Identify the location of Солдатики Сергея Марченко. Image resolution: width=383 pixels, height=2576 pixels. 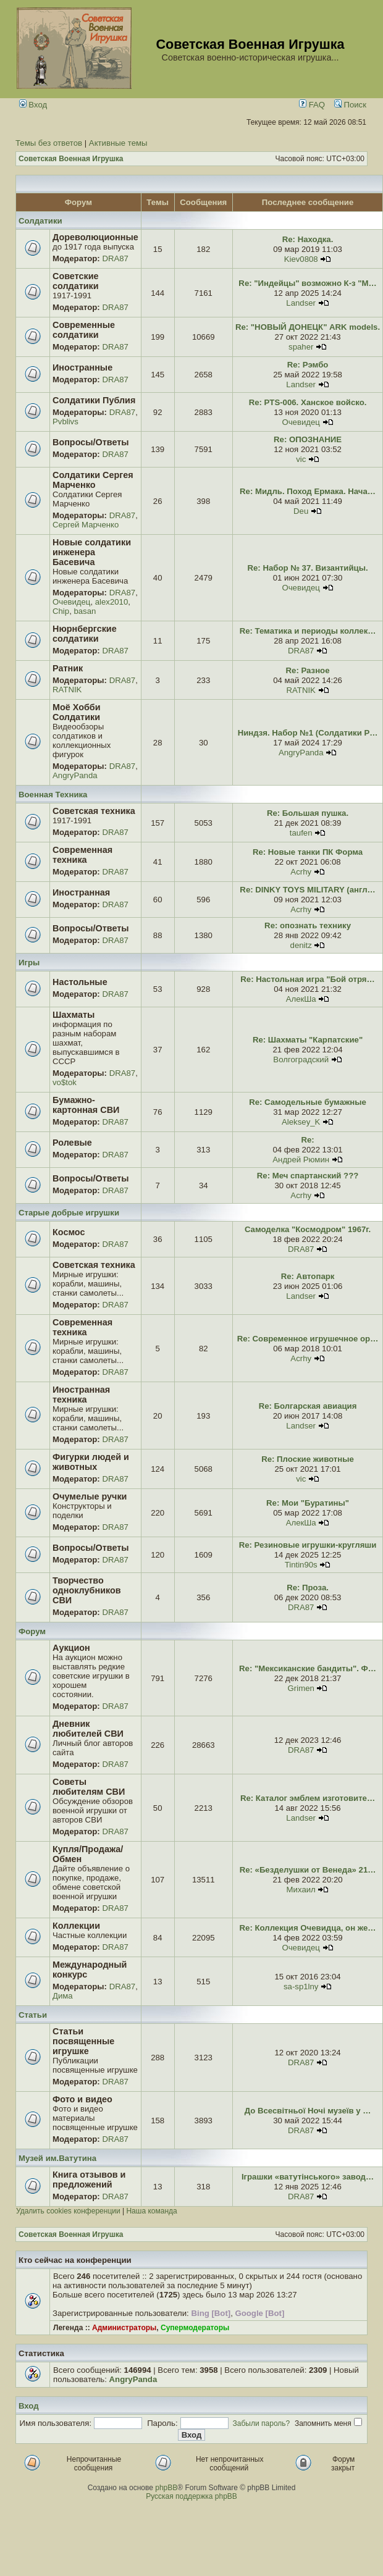
(93, 480).